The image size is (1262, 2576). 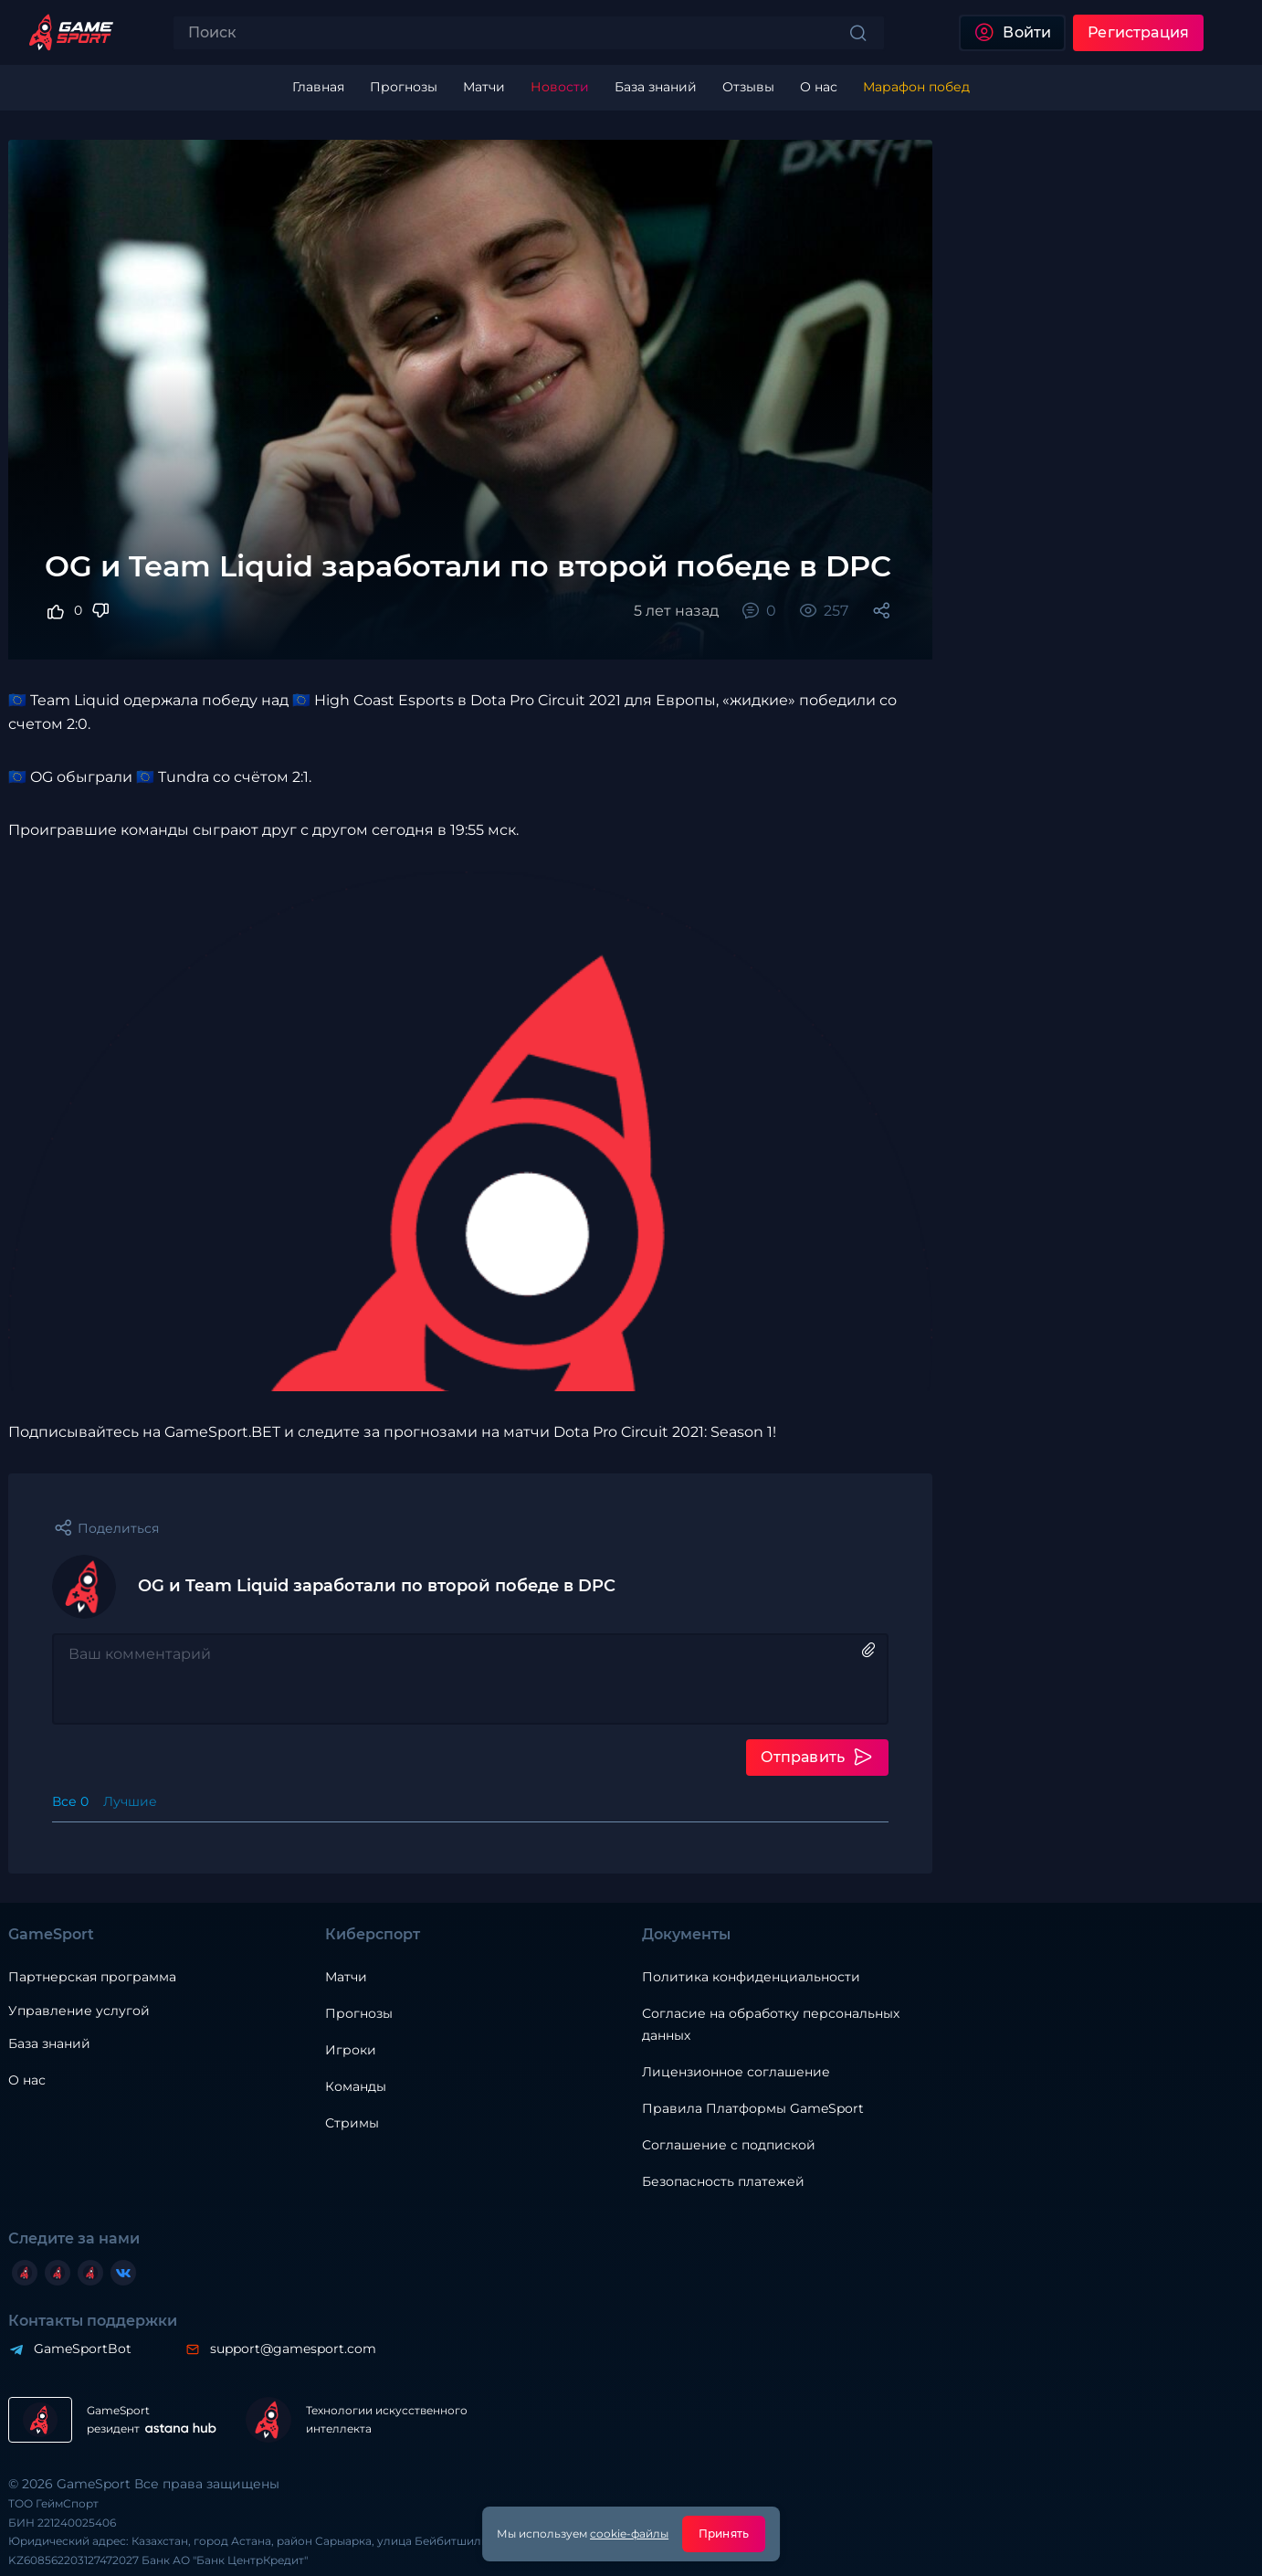 What do you see at coordinates (49, 2043) in the screenshot?
I see `База знаний` at bounding box center [49, 2043].